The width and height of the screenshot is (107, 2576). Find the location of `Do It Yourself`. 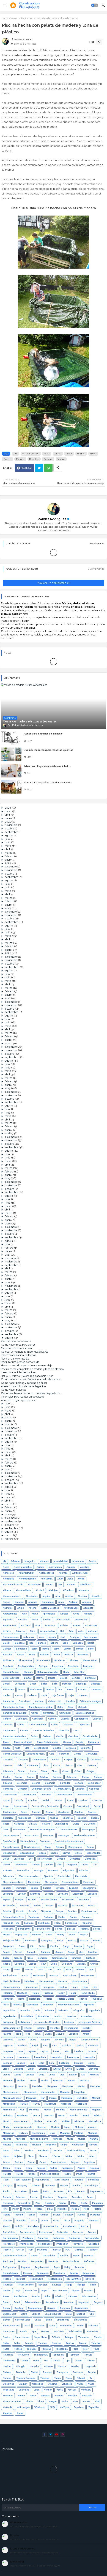

Do It Yourself is located at coordinates (44, 1859).